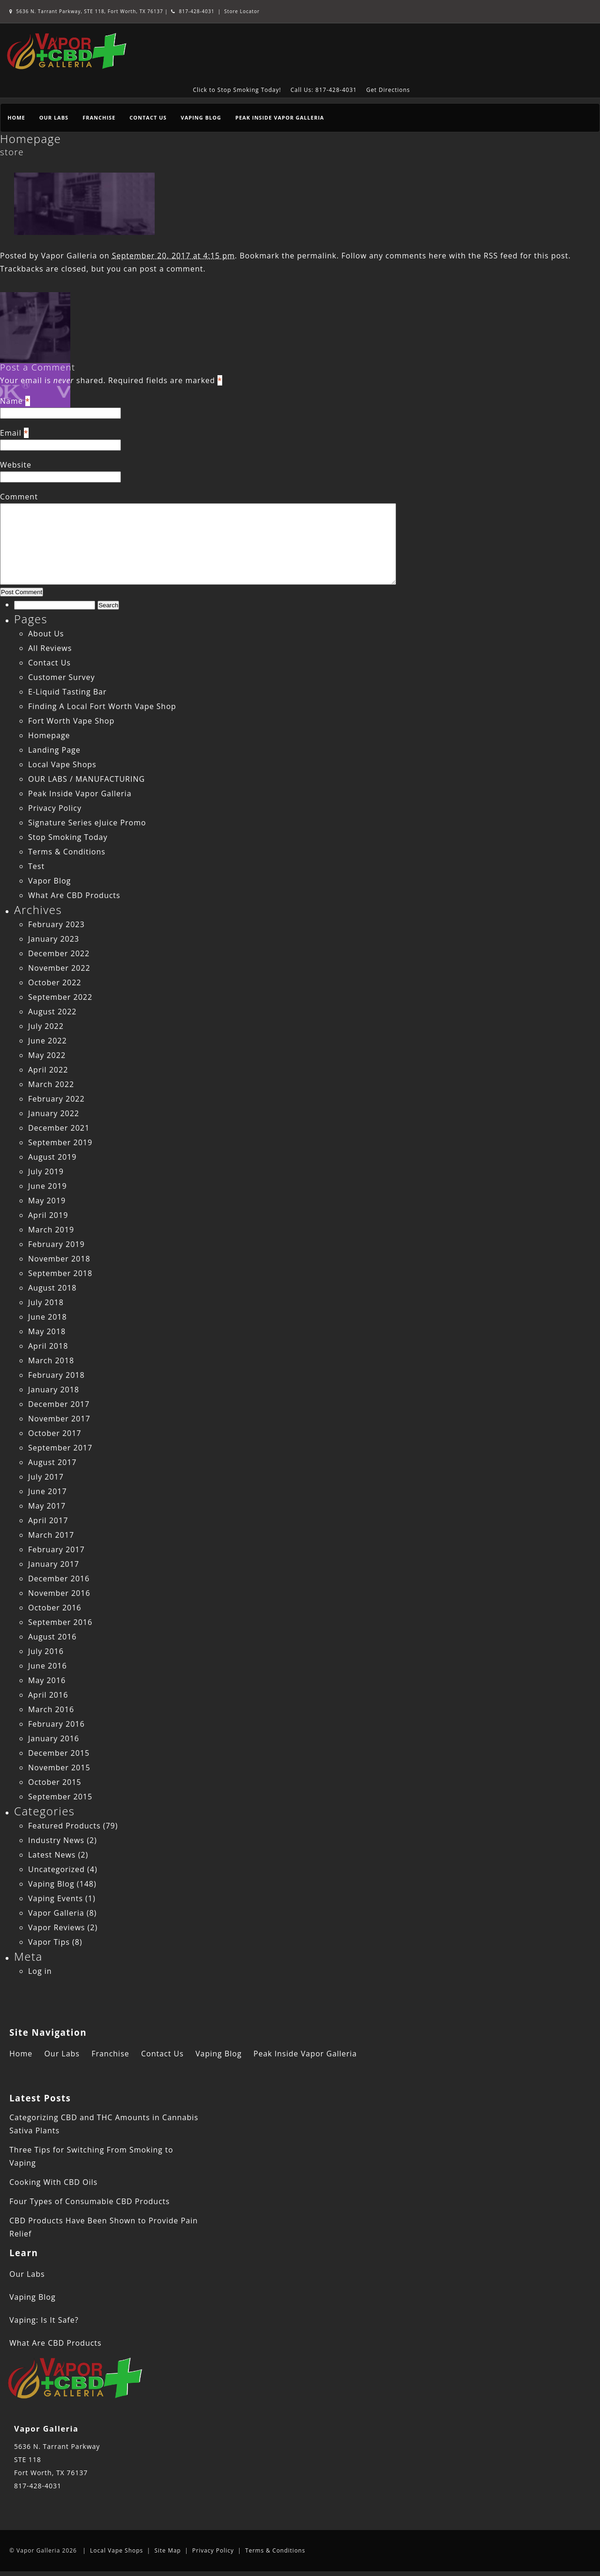 The image size is (600, 2576). What do you see at coordinates (44, 2320) in the screenshot?
I see `Vaping: Is It Safe?` at bounding box center [44, 2320].